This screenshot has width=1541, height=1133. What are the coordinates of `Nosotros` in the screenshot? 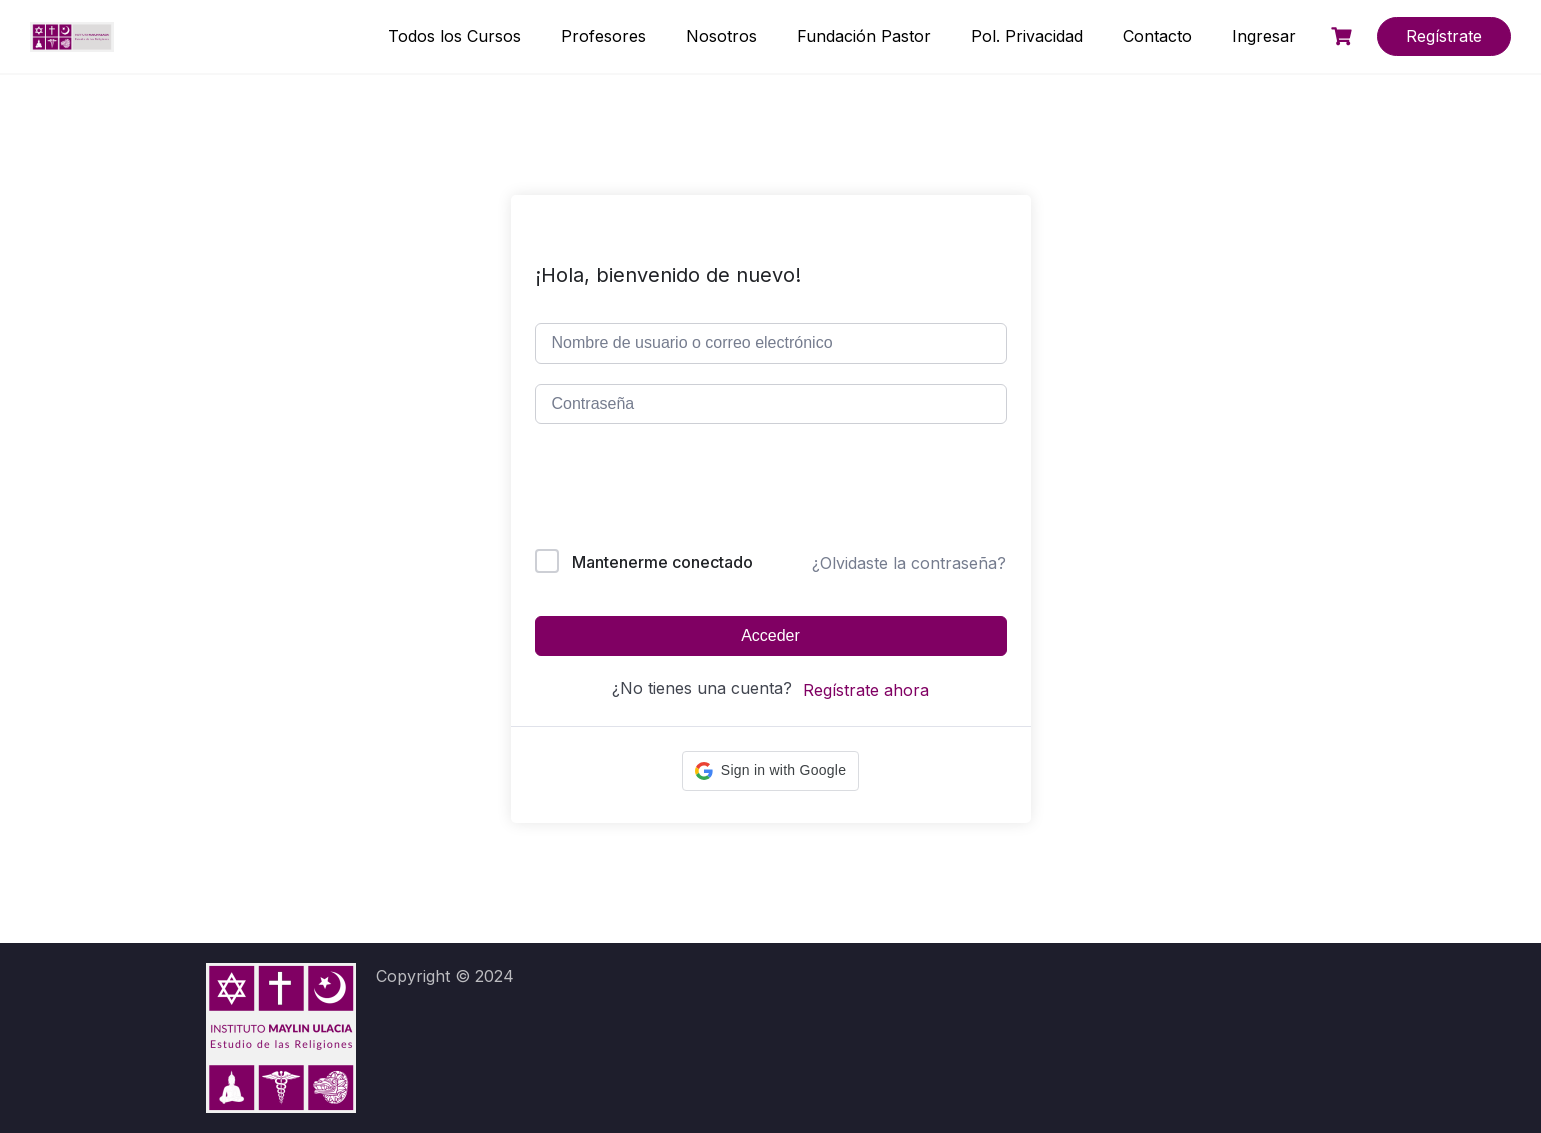 It's located at (721, 36).